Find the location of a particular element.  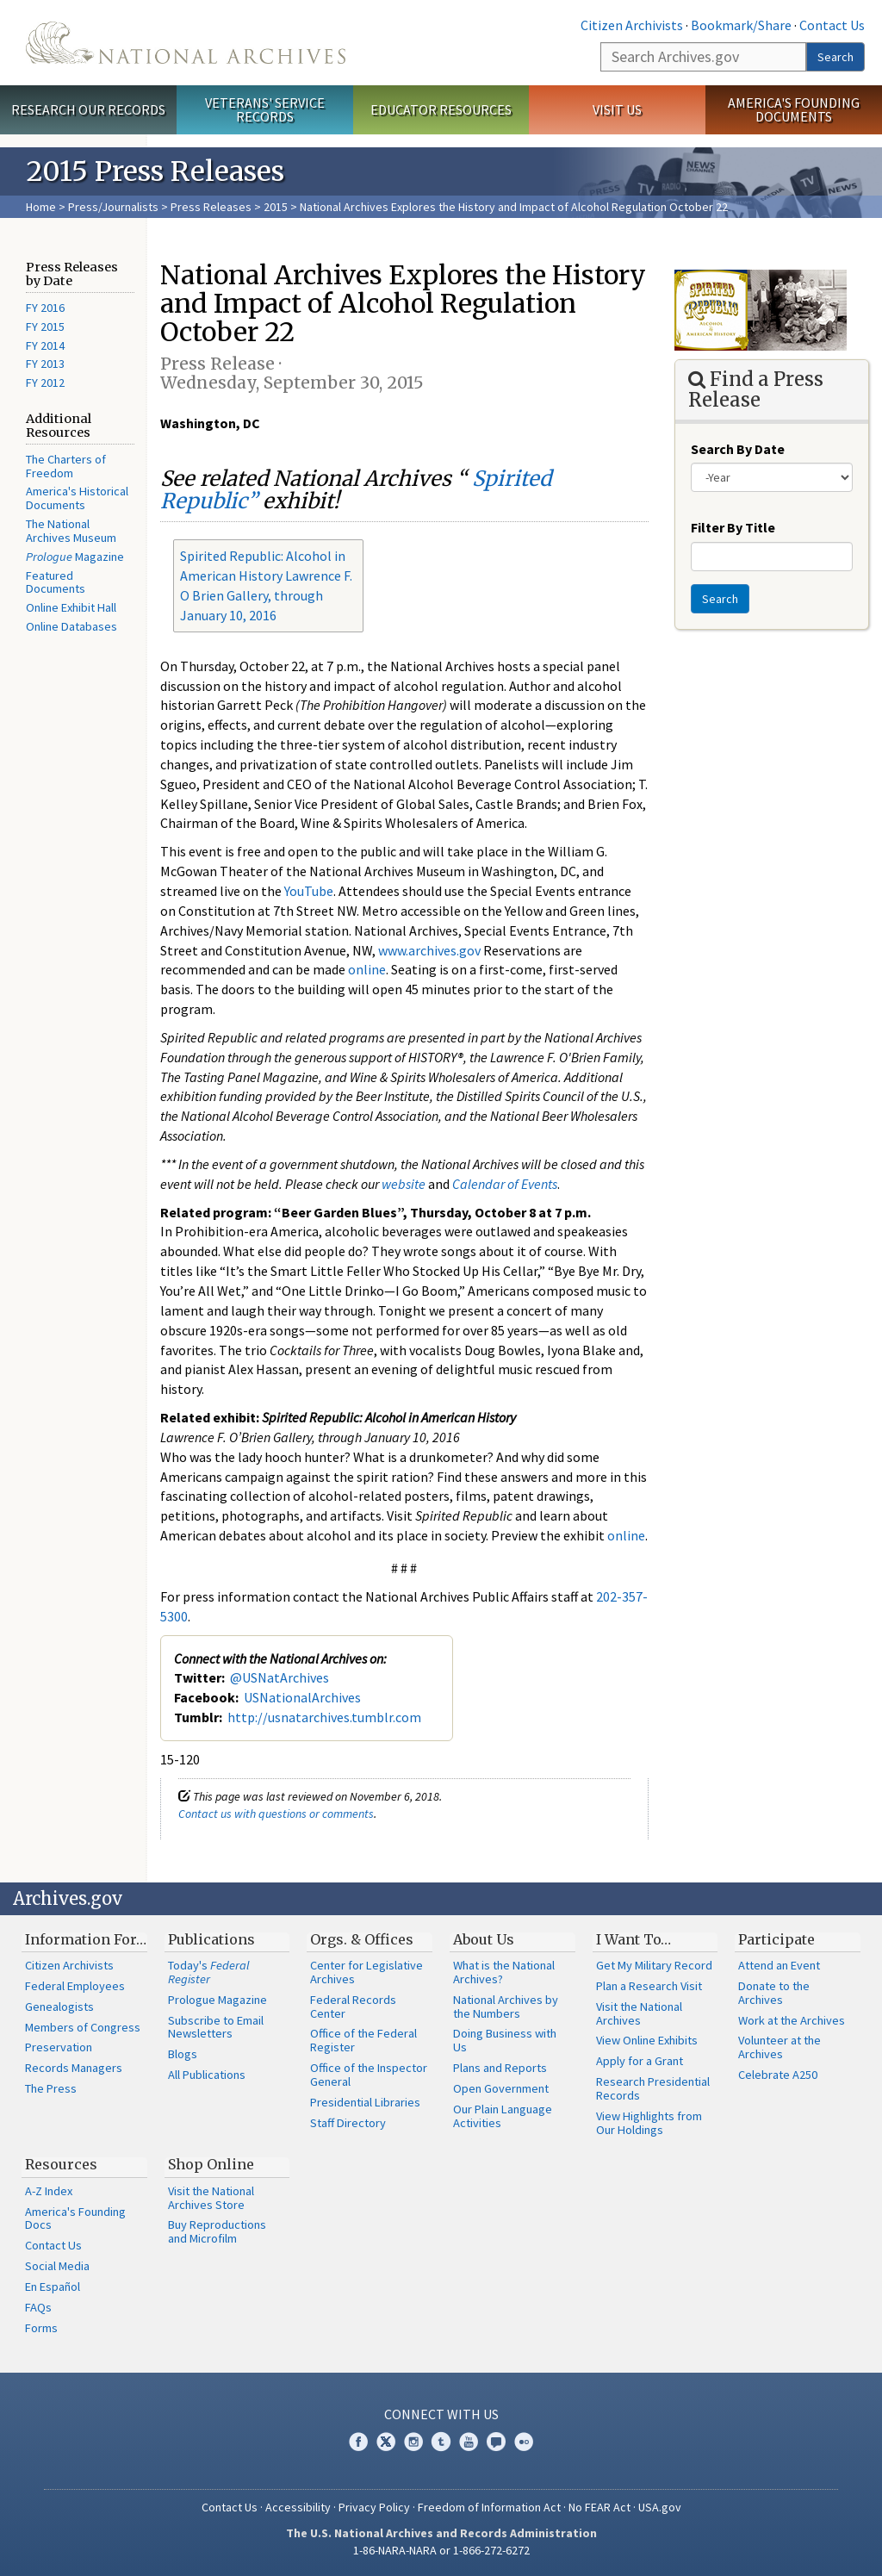

Press/Journalists is located at coordinates (113, 207).